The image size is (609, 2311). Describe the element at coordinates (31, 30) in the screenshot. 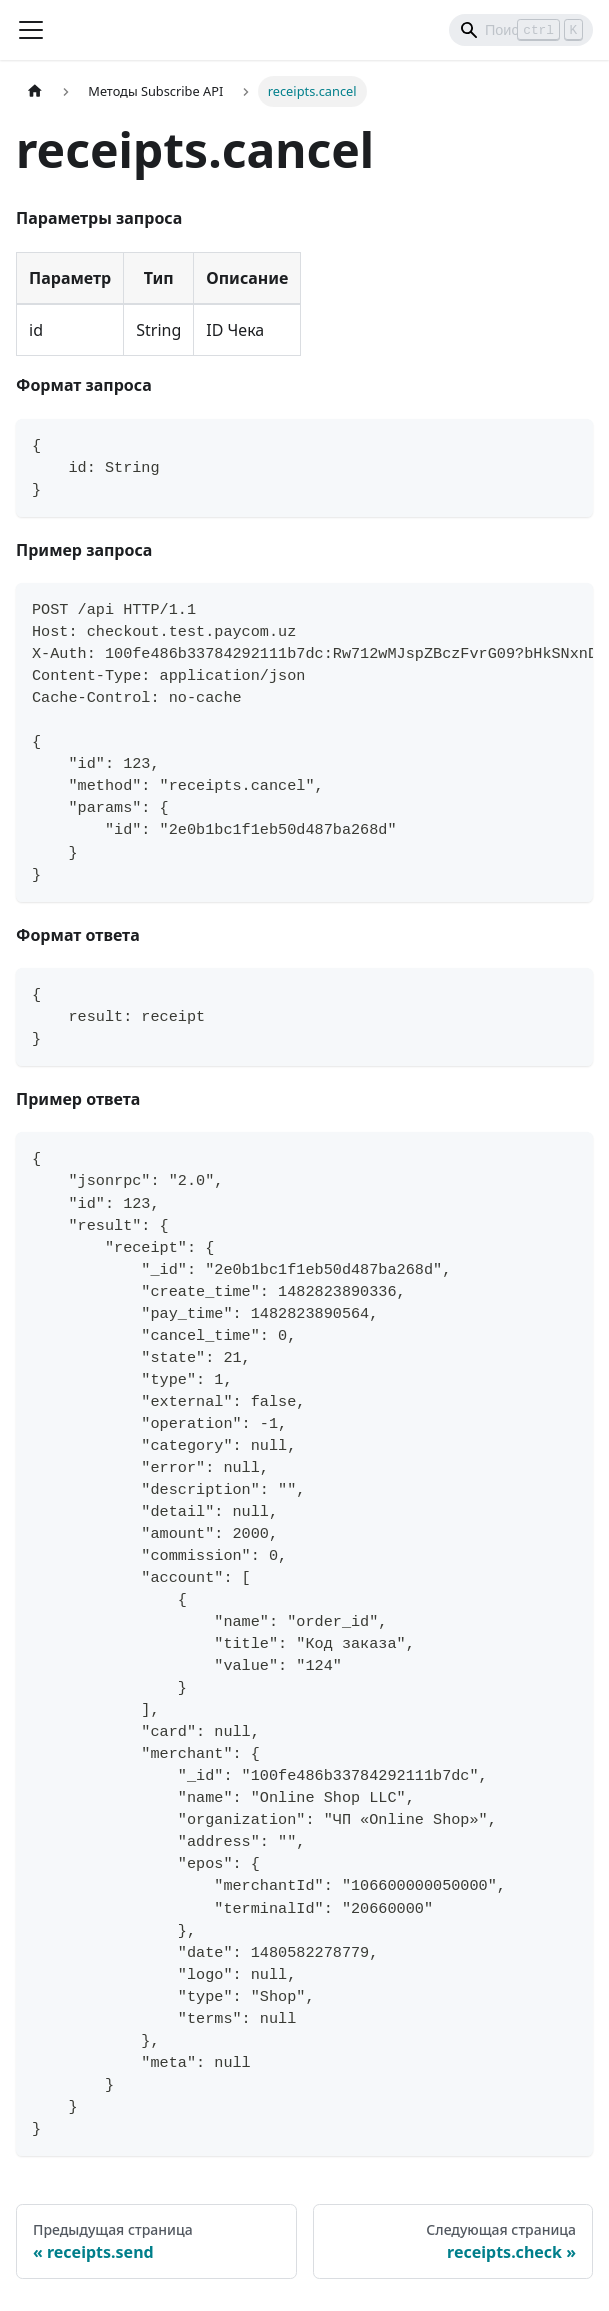

I see `[Переключить навигационную панель]` at that location.